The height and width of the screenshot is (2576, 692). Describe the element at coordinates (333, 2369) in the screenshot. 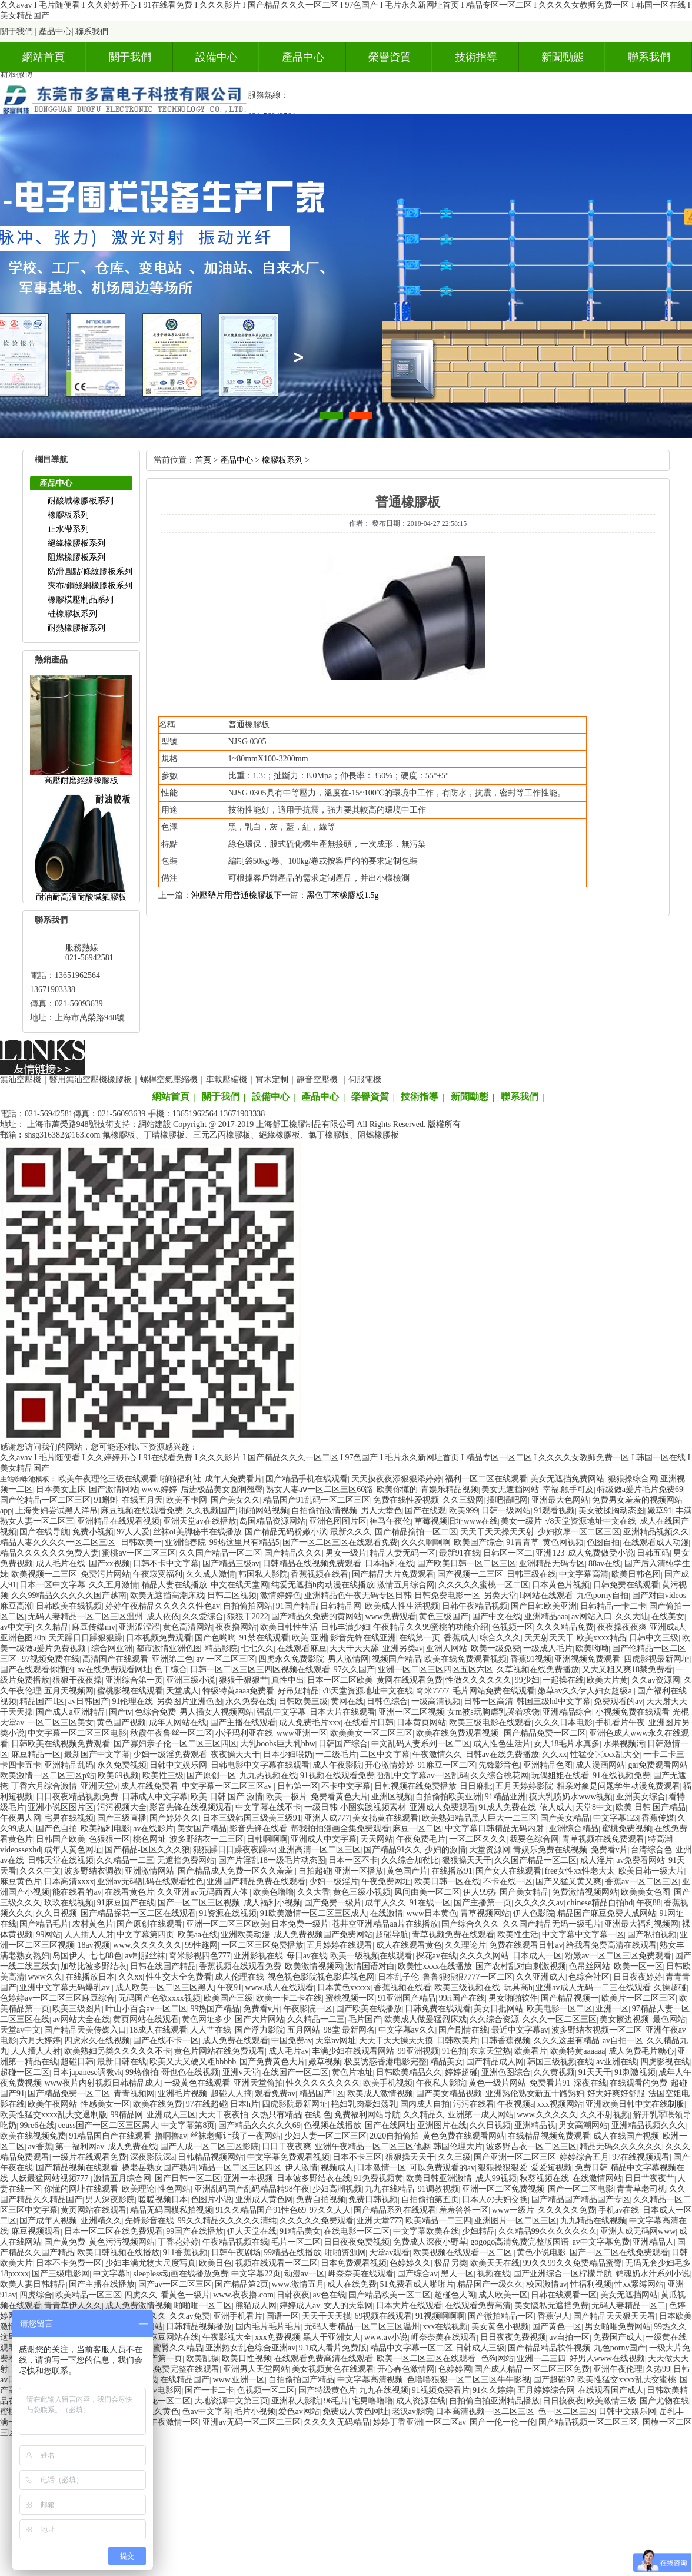

I see `美女视频黄色在线观看` at that location.